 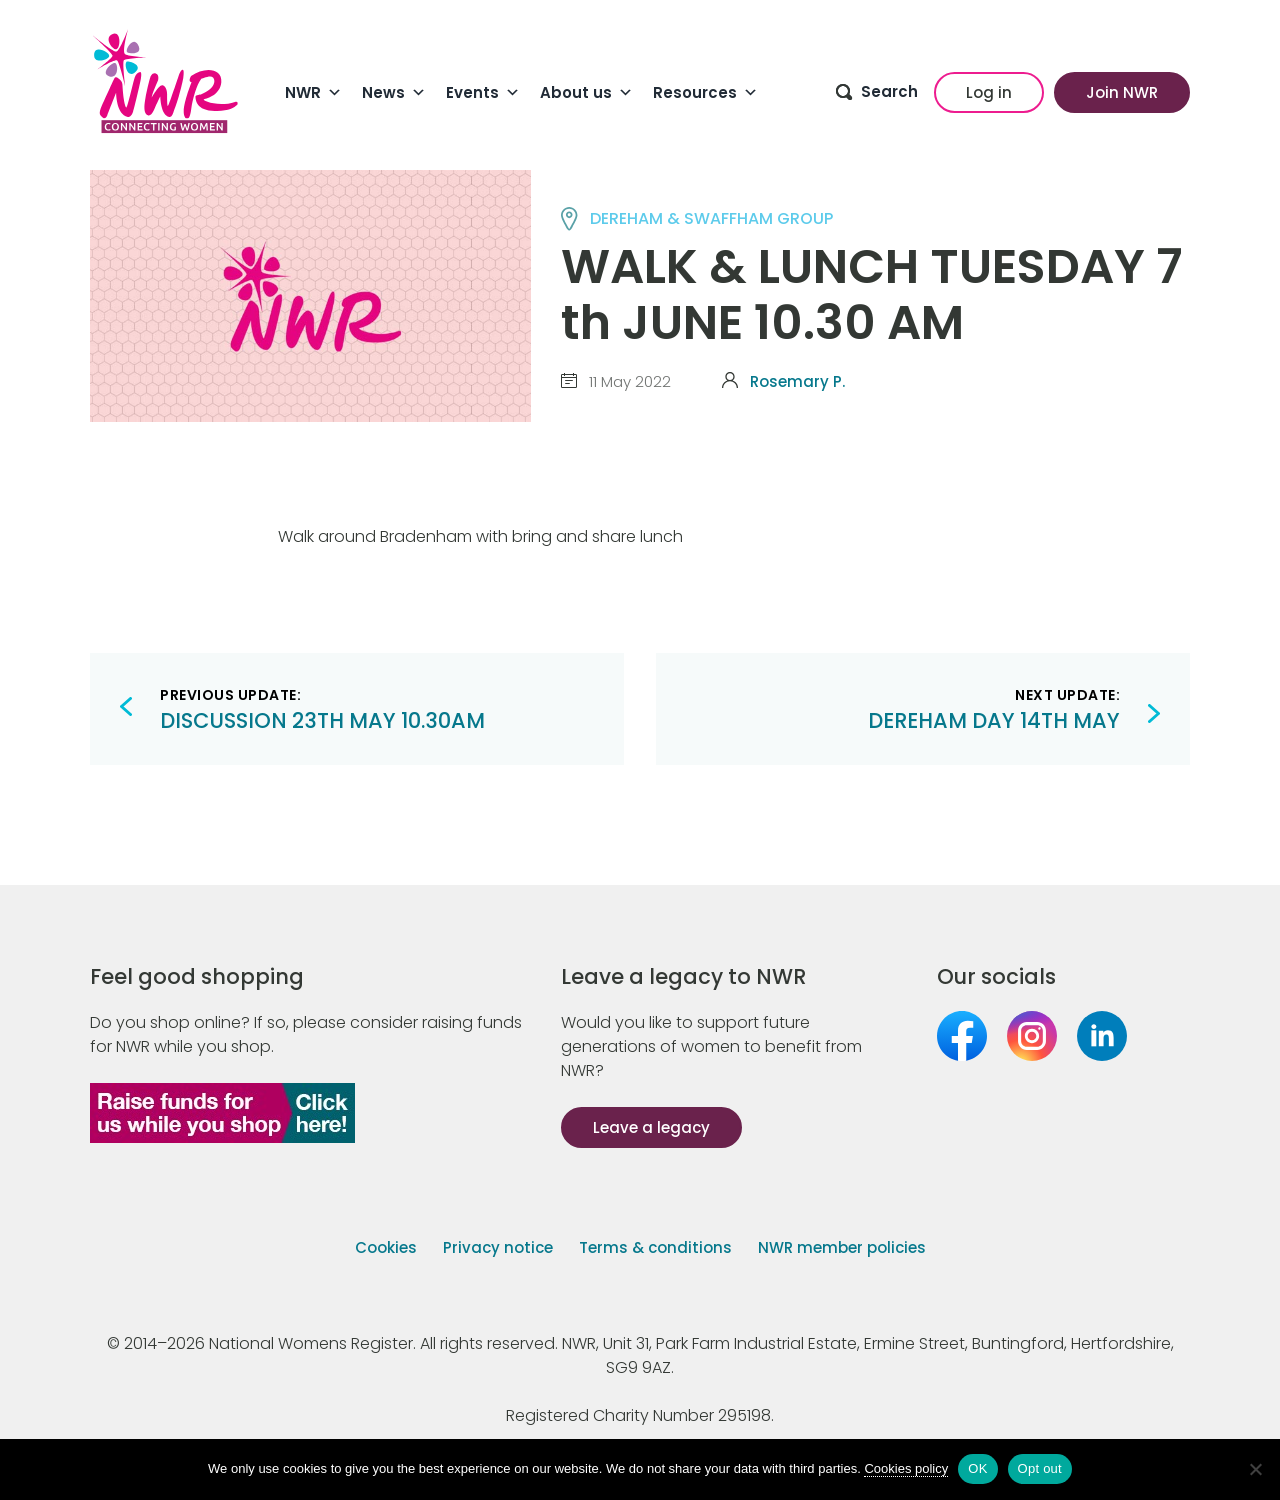 I want to click on Terms & conditions, so click(x=655, y=1247).